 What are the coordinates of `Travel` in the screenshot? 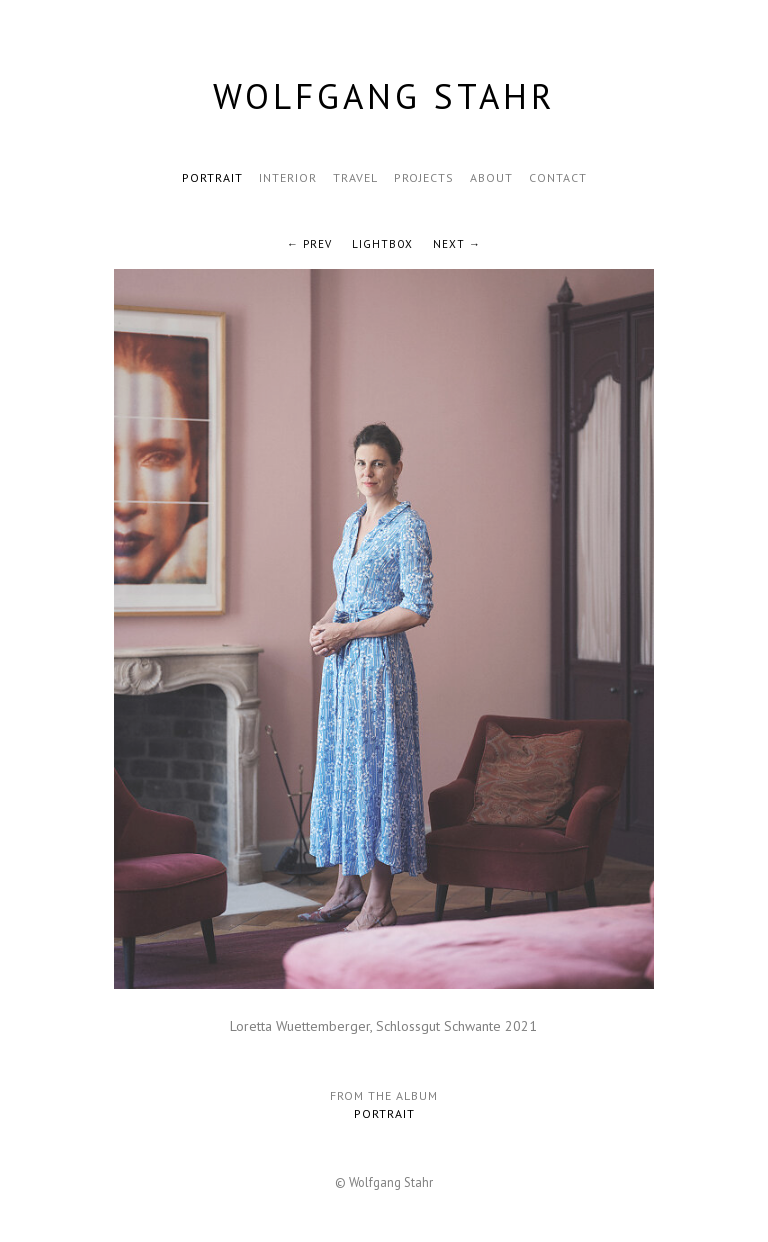 It's located at (355, 177).